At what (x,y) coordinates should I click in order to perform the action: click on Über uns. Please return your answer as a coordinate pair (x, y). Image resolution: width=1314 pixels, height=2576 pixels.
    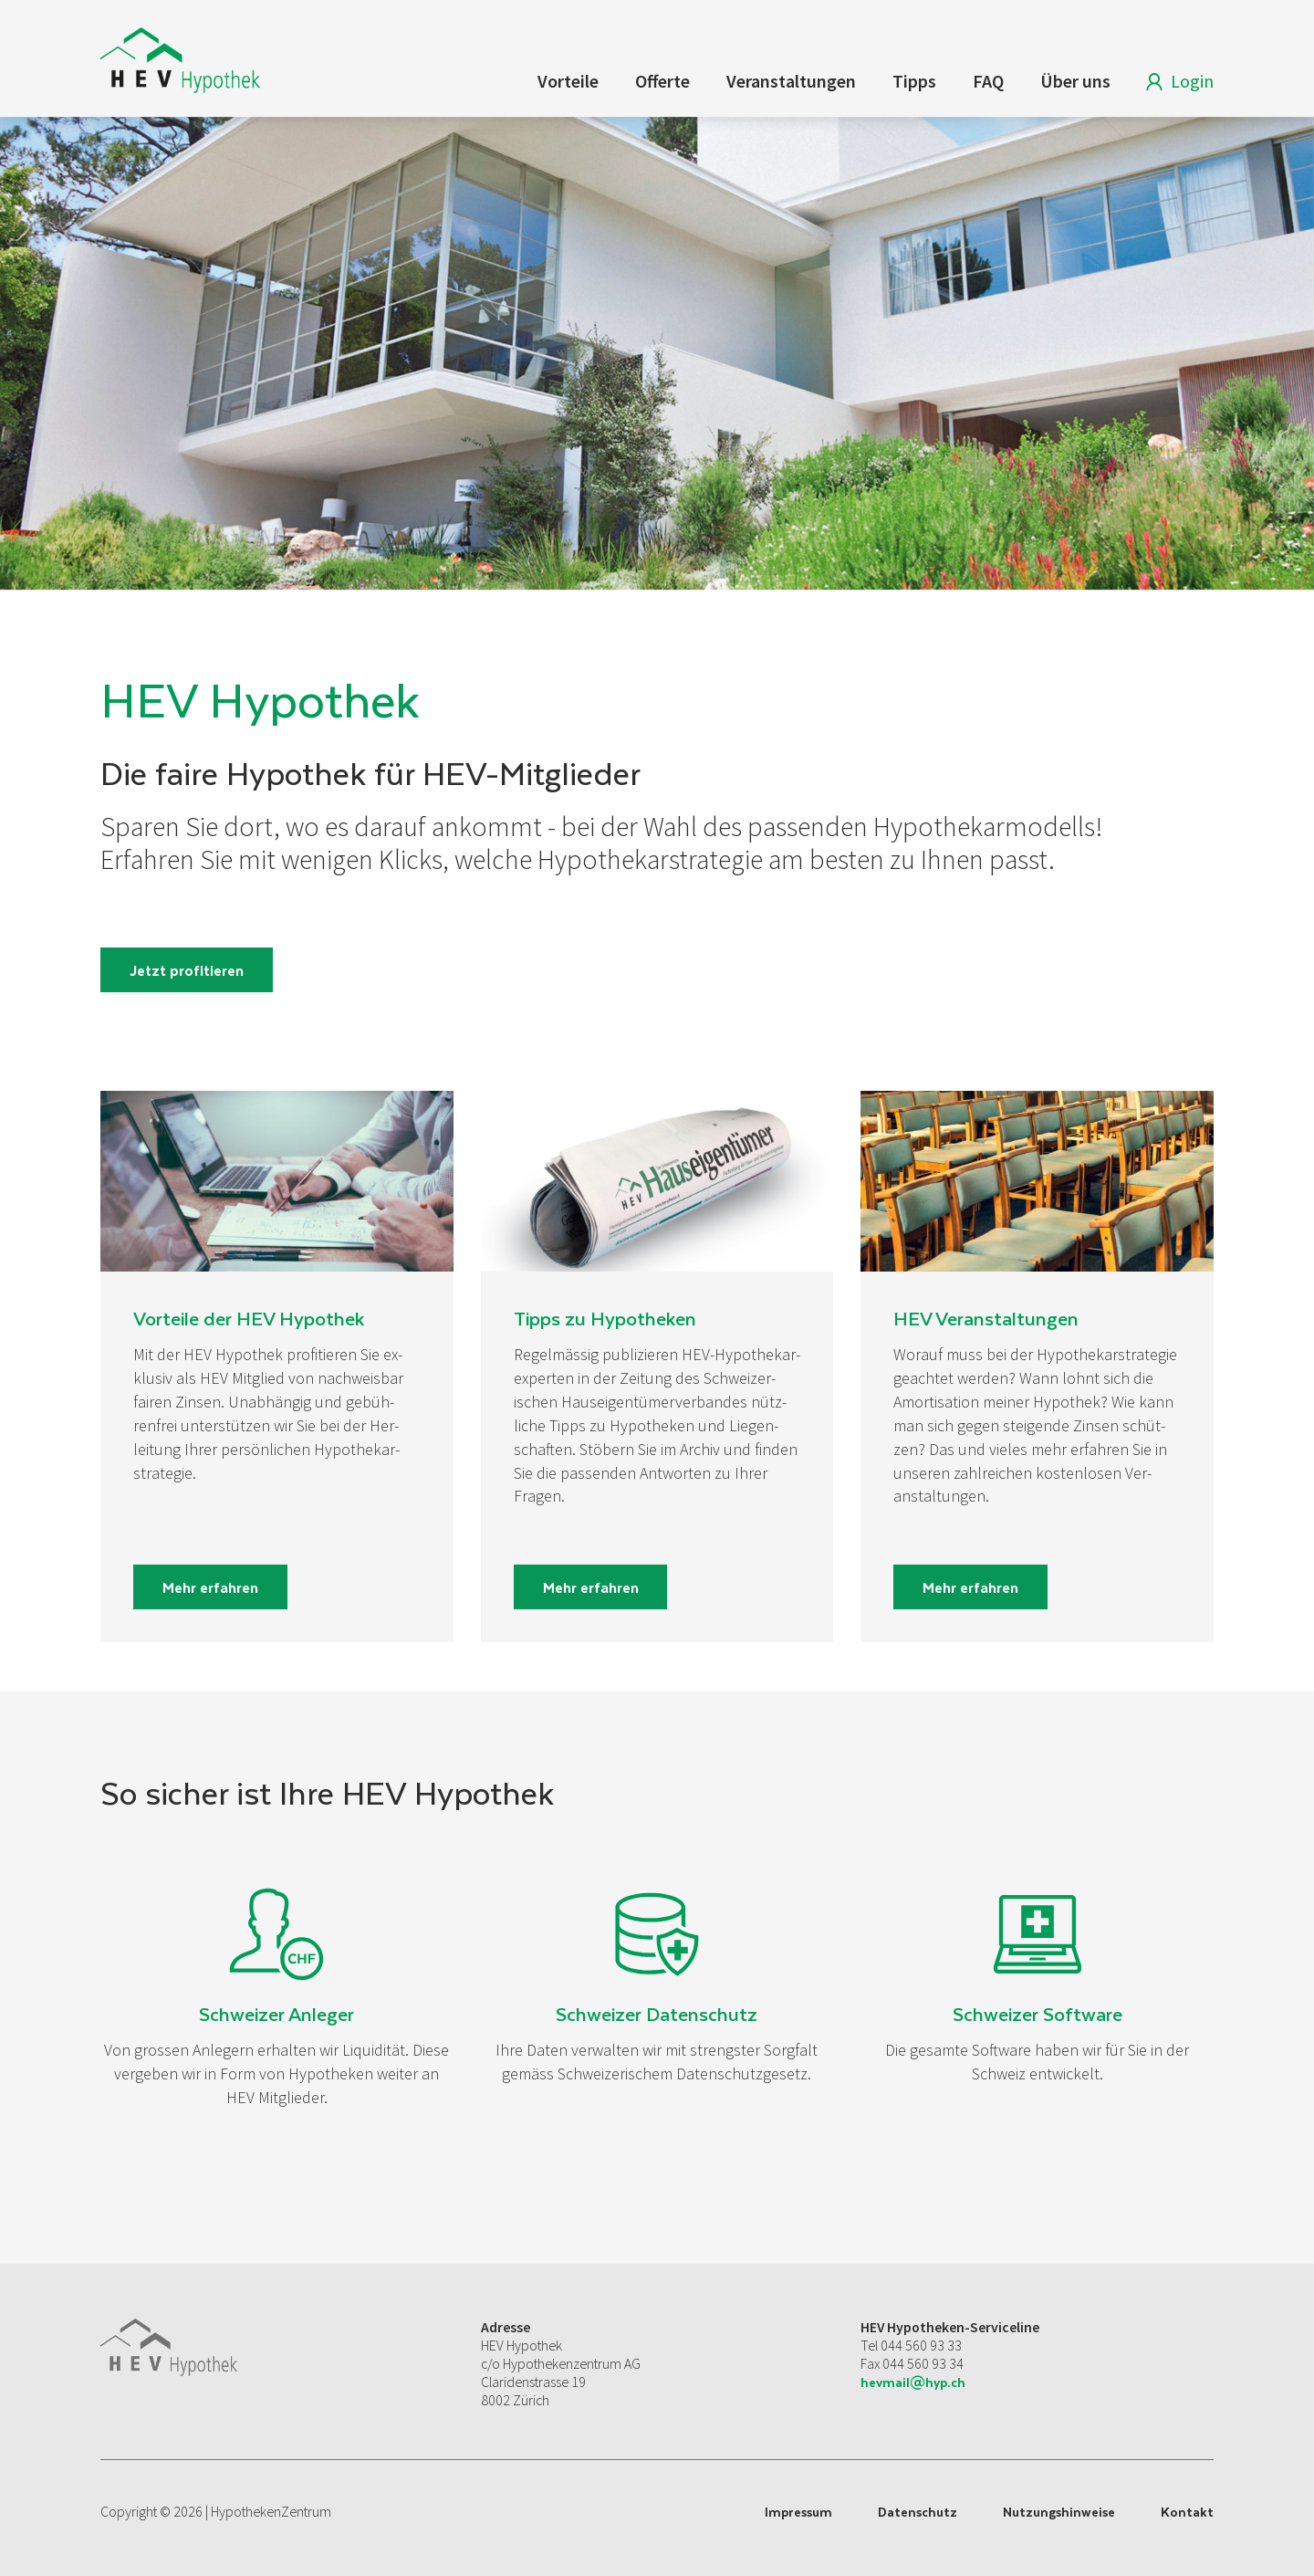
    Looking at the image, I should click on (1075, 80).